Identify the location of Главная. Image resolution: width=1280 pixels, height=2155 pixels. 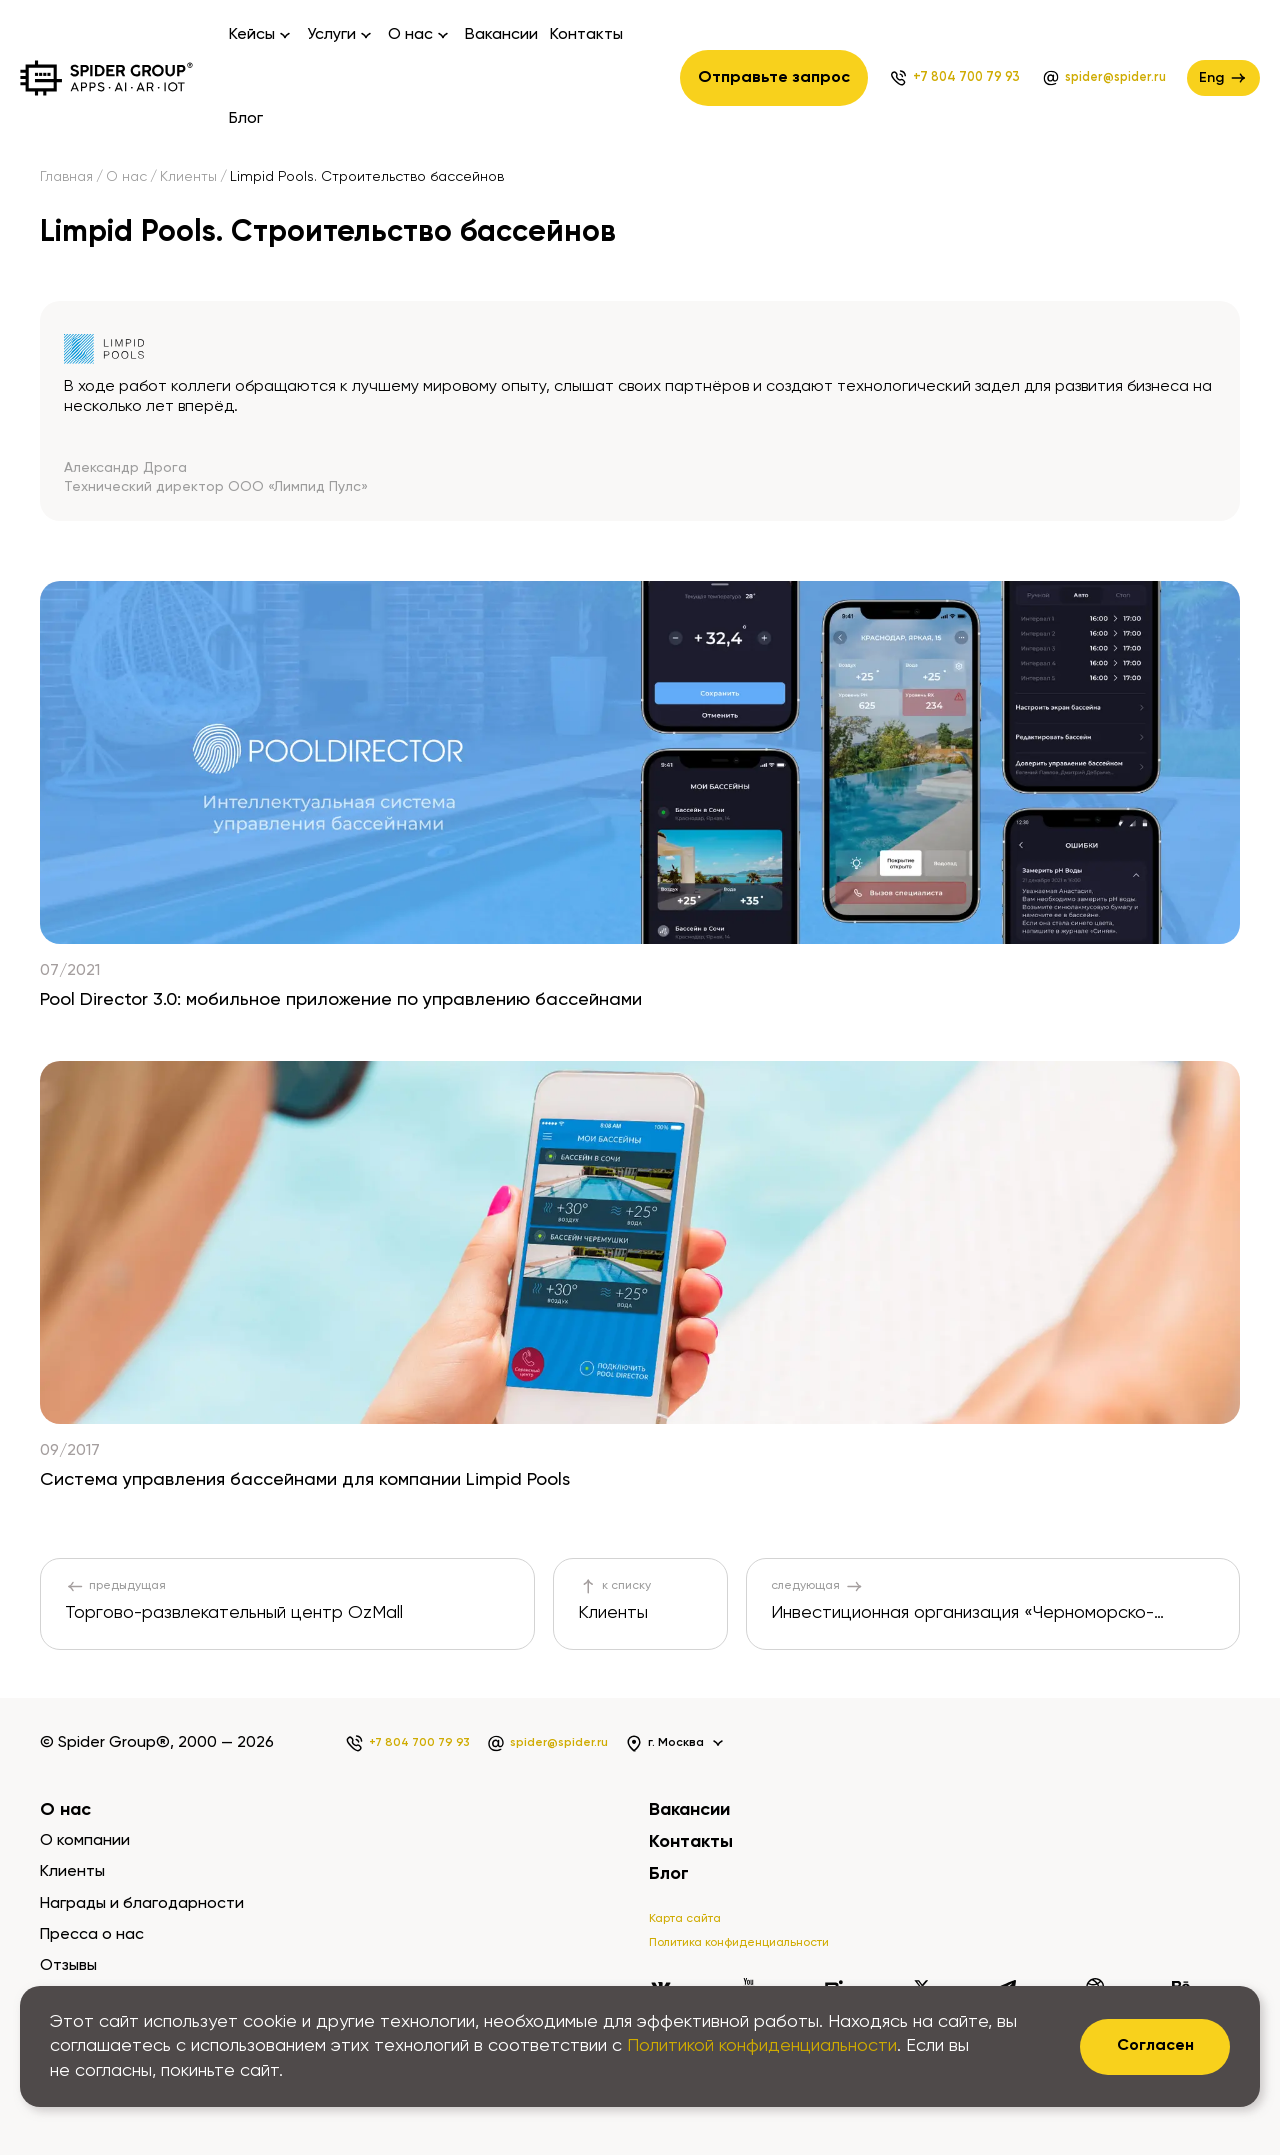
(66, 177).